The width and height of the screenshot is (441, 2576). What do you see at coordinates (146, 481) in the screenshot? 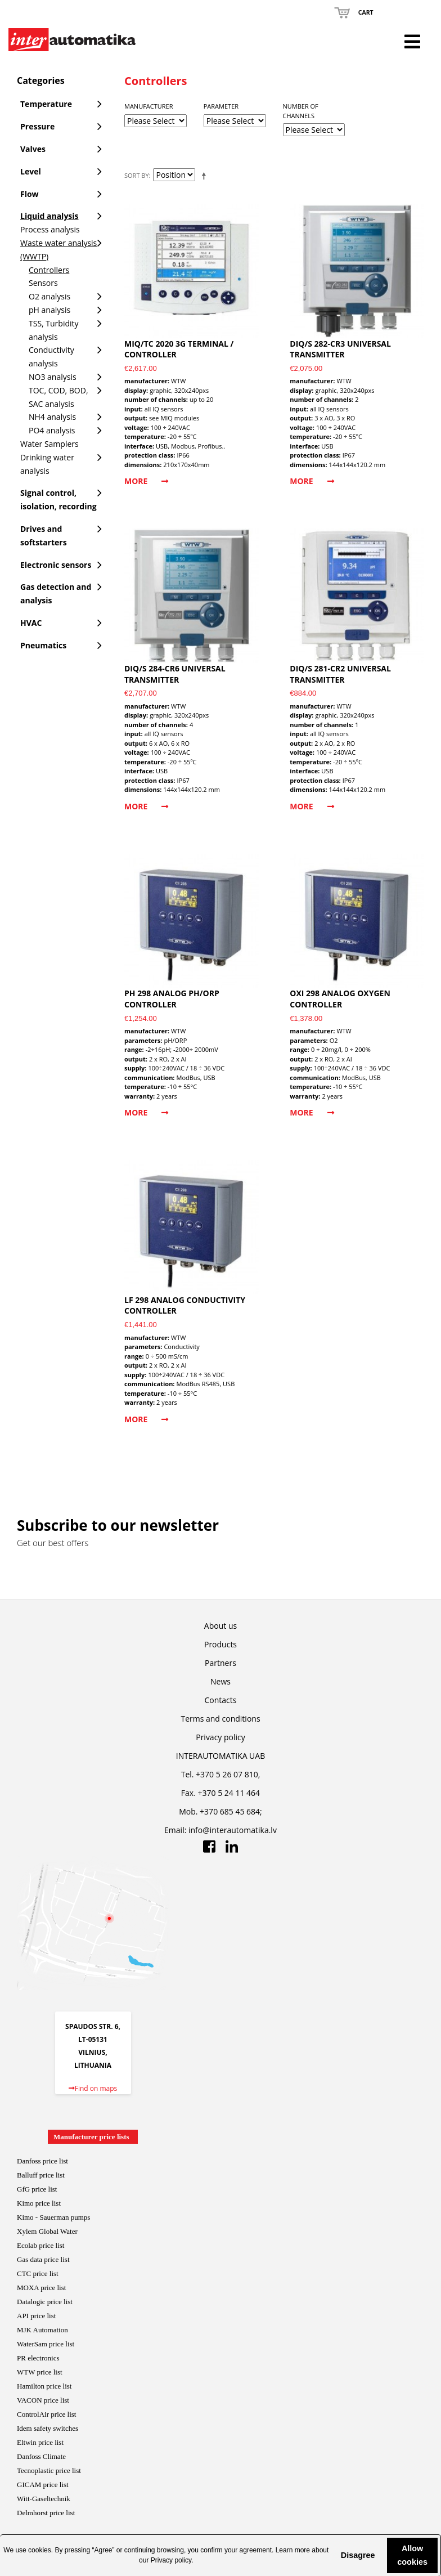
I see `More` at bounding box center [146, 481].